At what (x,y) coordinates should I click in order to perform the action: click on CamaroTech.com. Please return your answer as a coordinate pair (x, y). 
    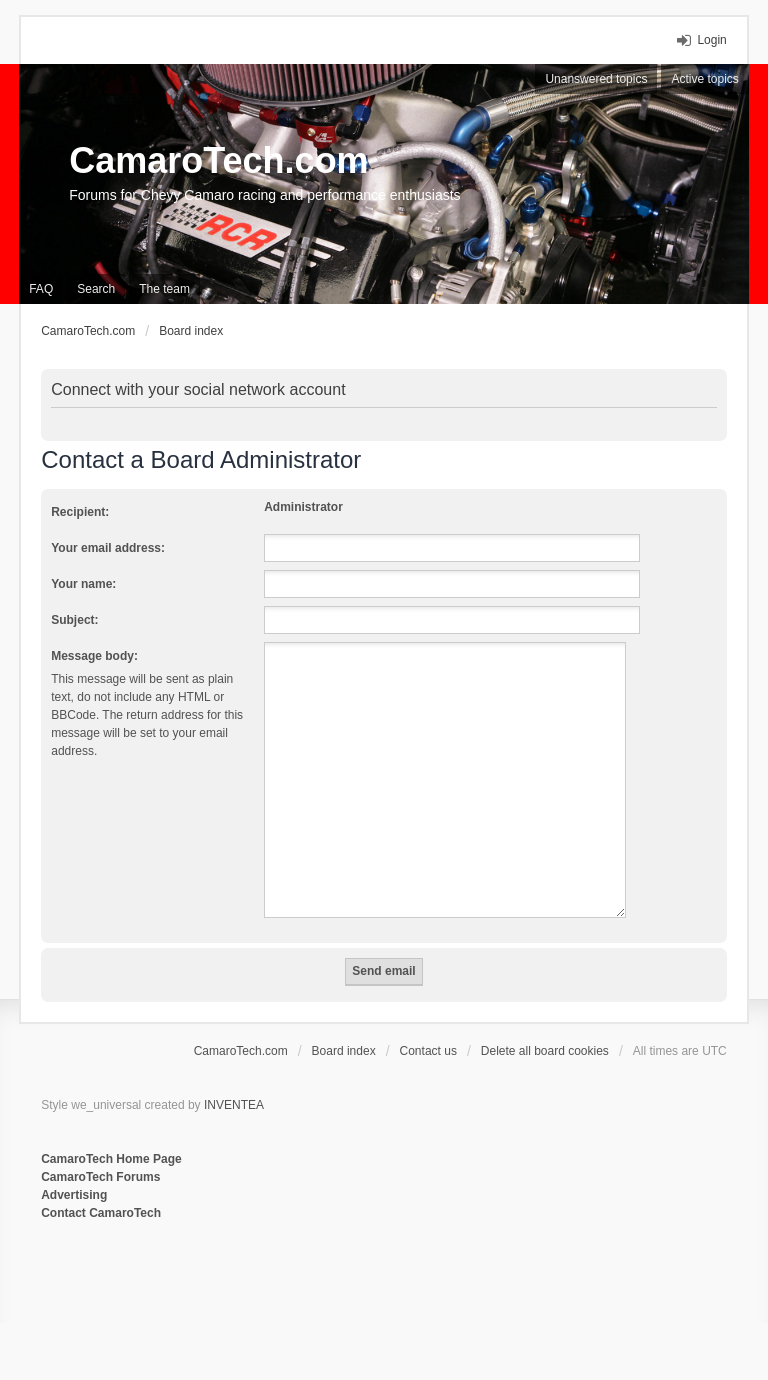
    Looking at the image, I should click on (218, 160).